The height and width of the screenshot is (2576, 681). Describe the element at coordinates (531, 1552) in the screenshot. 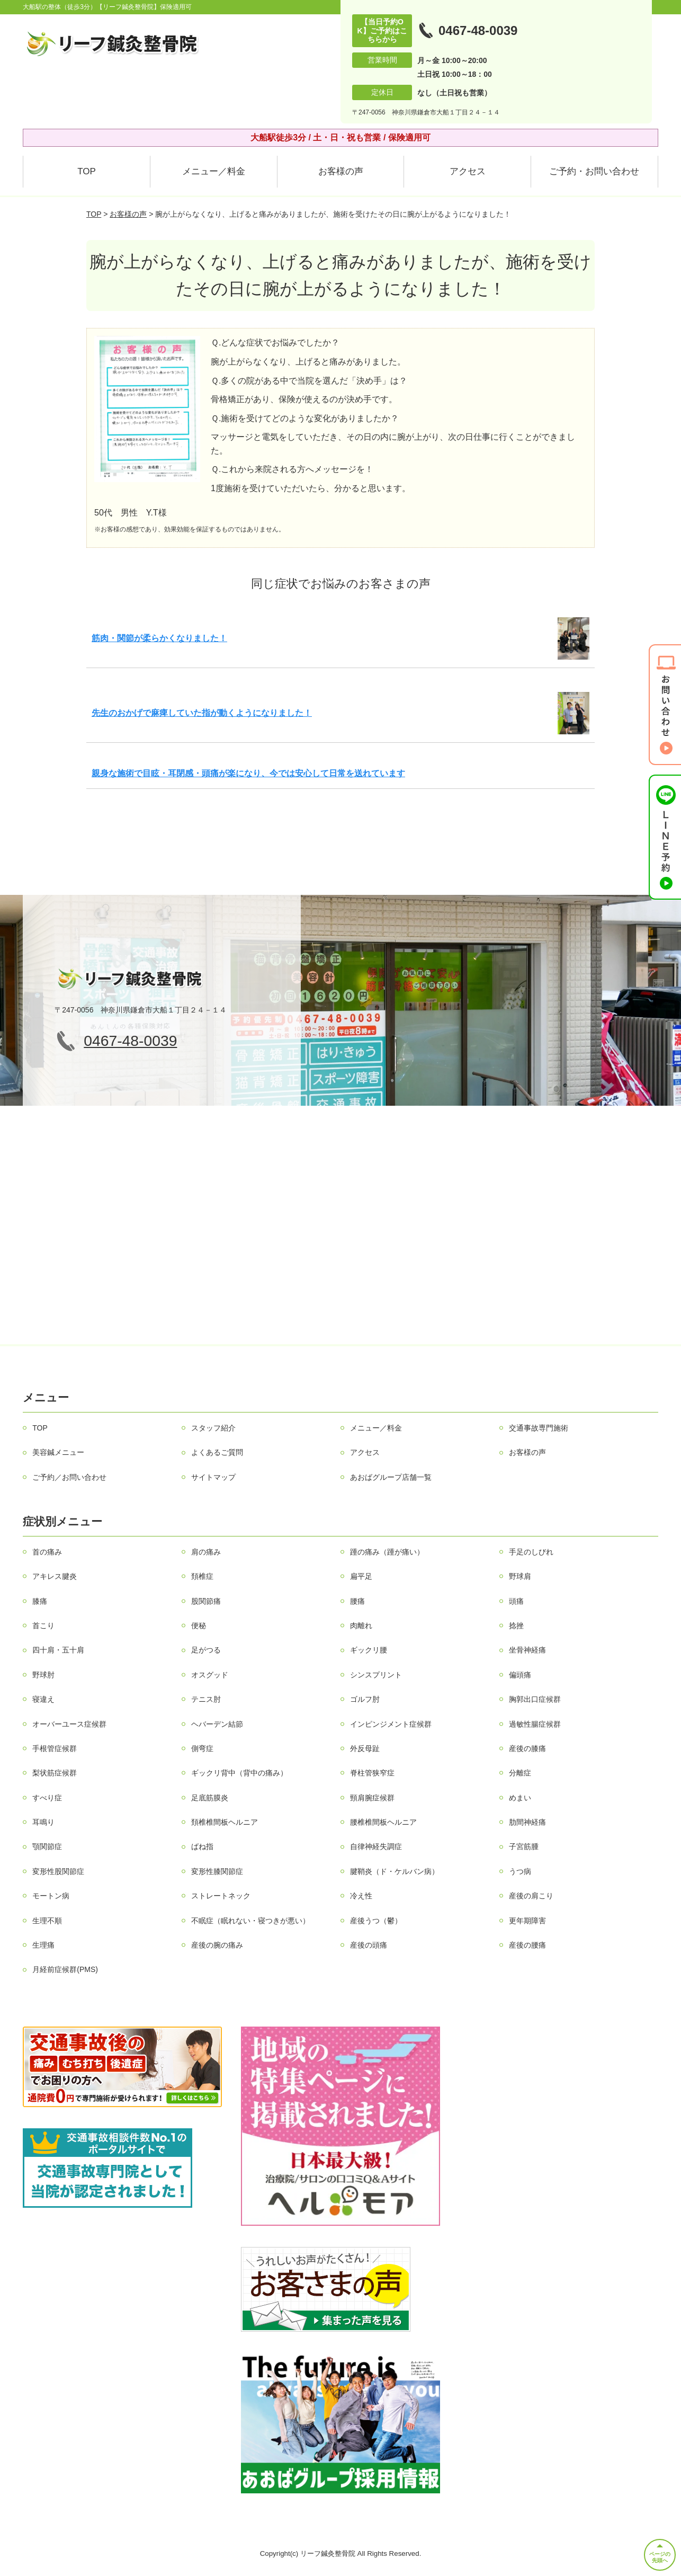

I see `手足のしびれ` at that location.